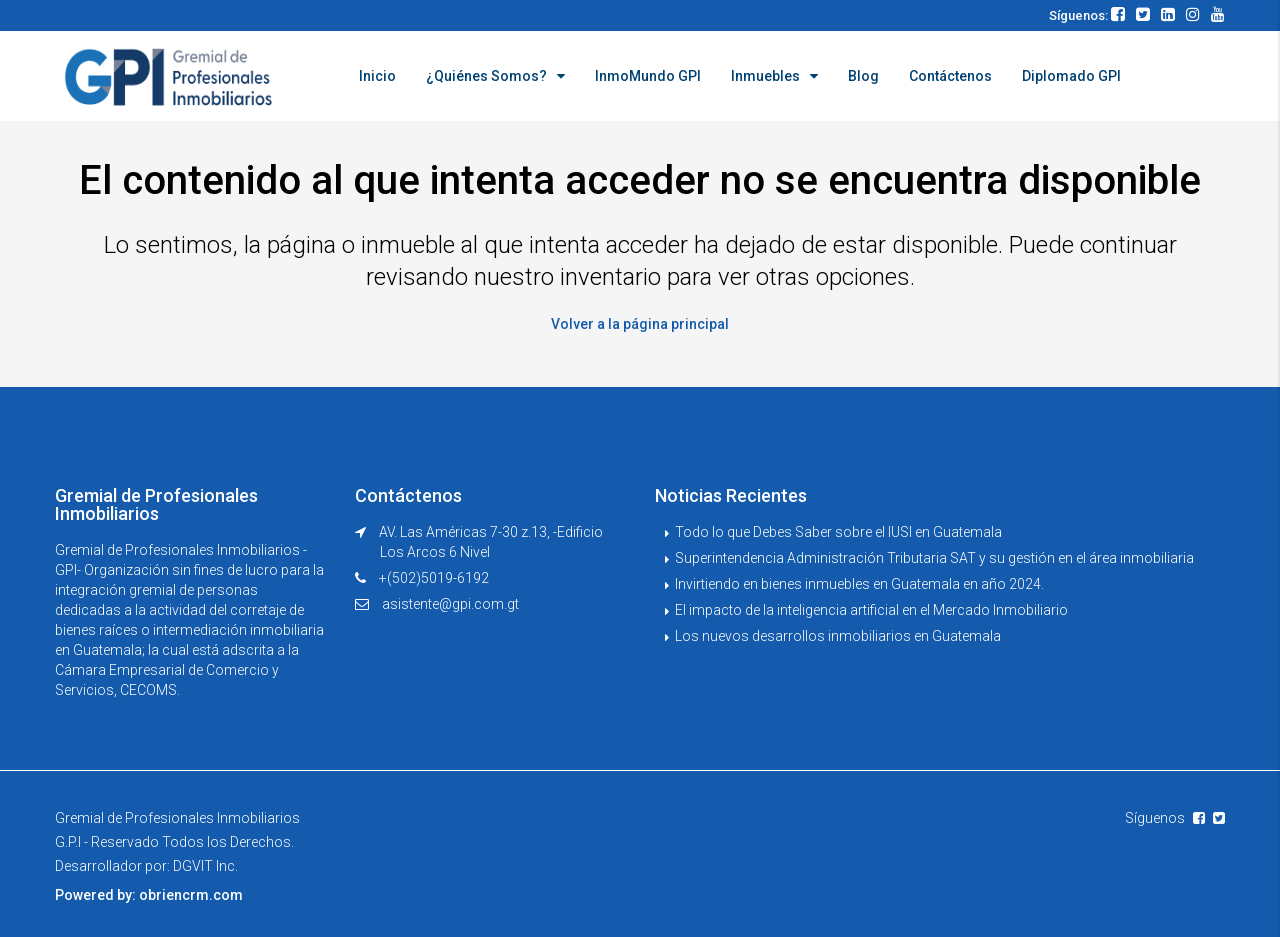 This screenshot has height=937, width=1280. Describe the element at coordinates (648, 76) in the screenshot. I see `InmoMundo GPI` at that location.